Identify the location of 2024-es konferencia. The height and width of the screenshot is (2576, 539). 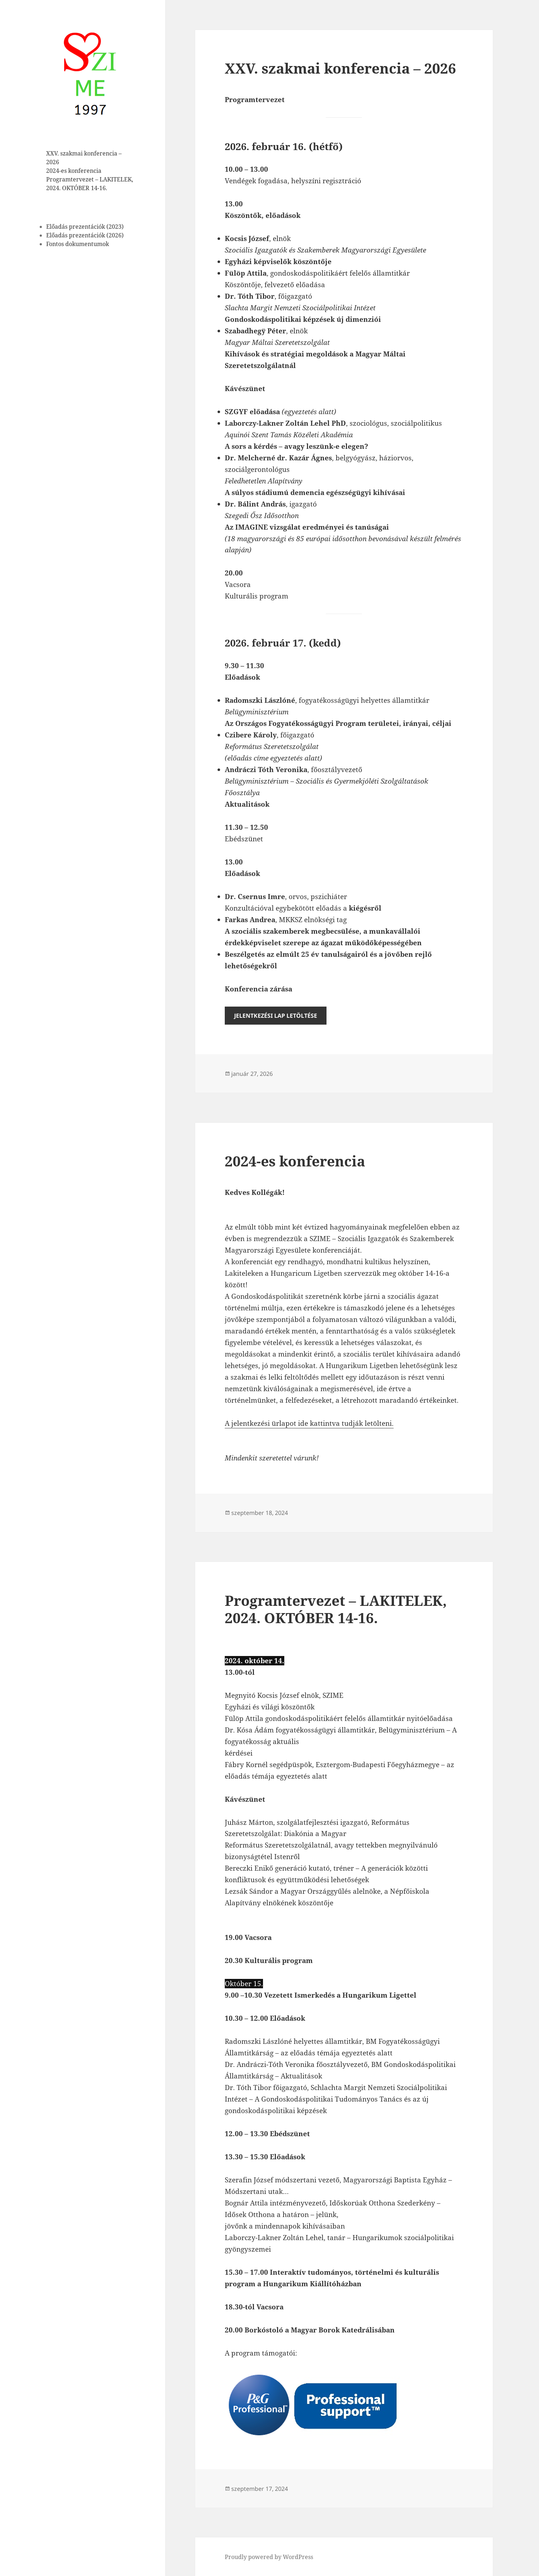
(73, 171).